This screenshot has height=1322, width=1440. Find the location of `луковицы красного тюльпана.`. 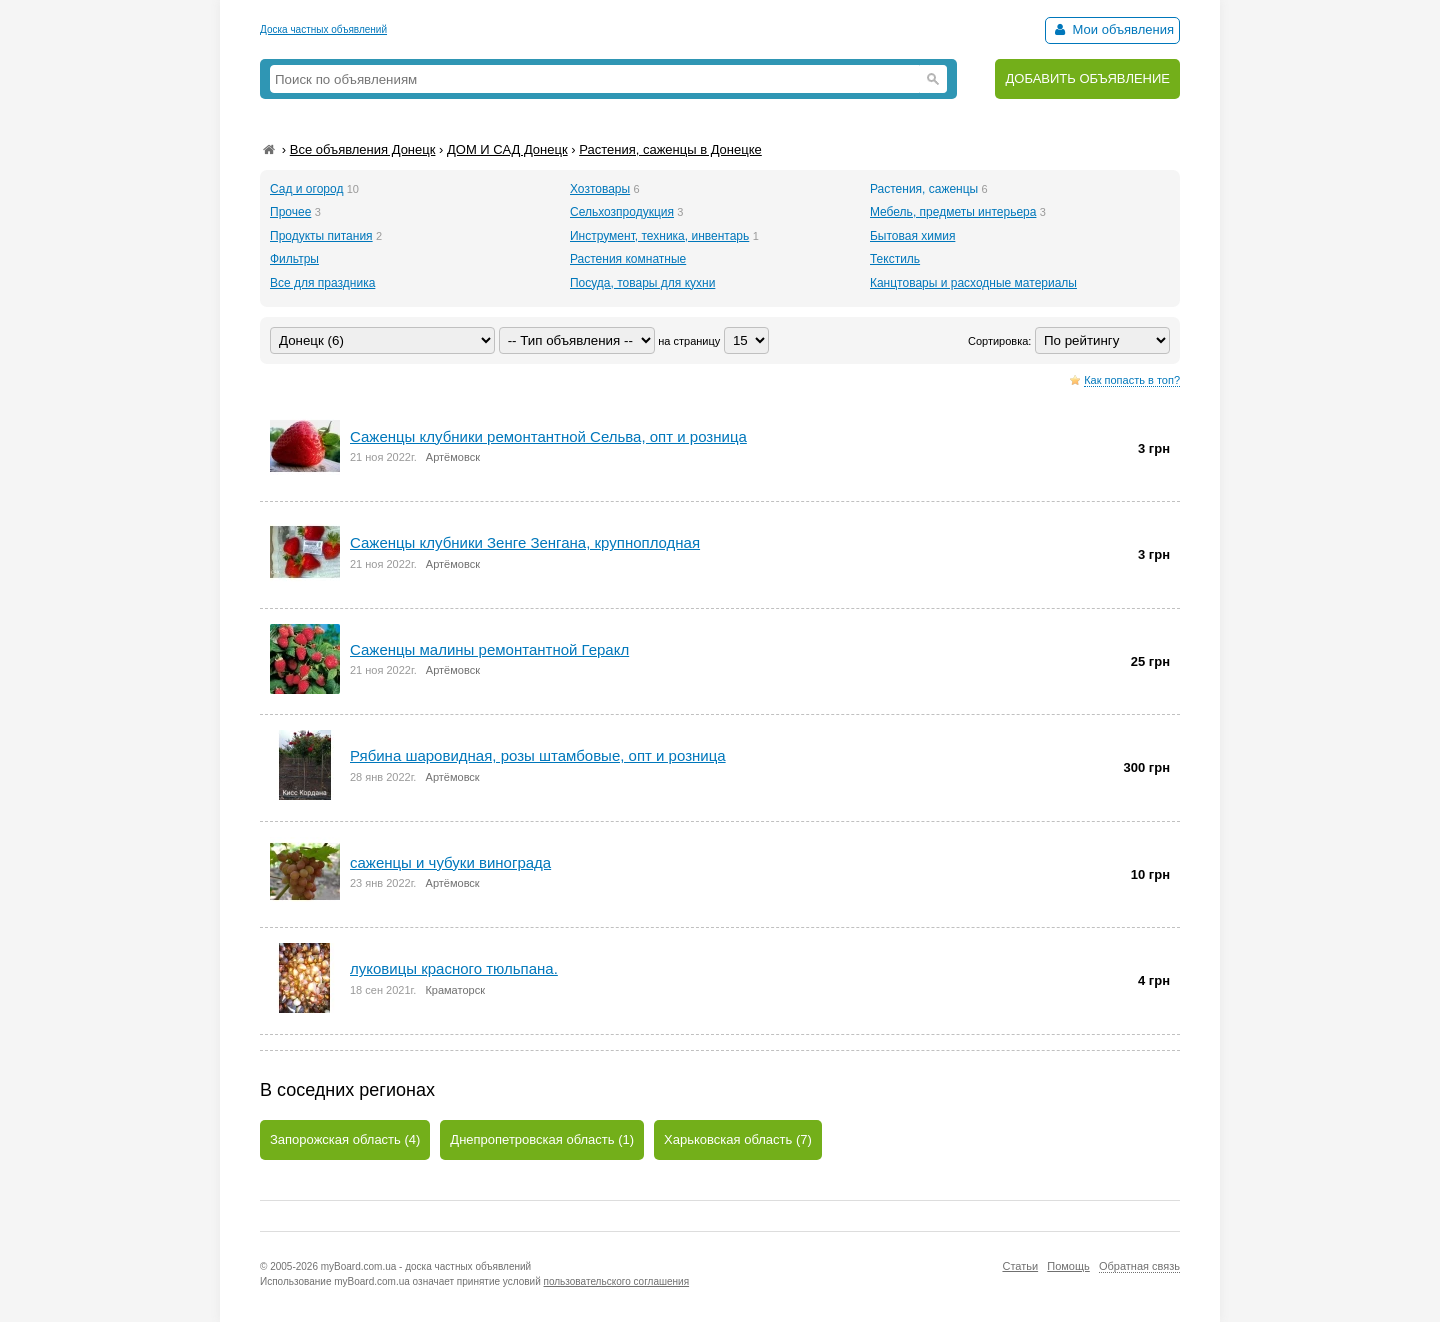

луковицы красного тюльпана. is located at coordinates (454, 968).